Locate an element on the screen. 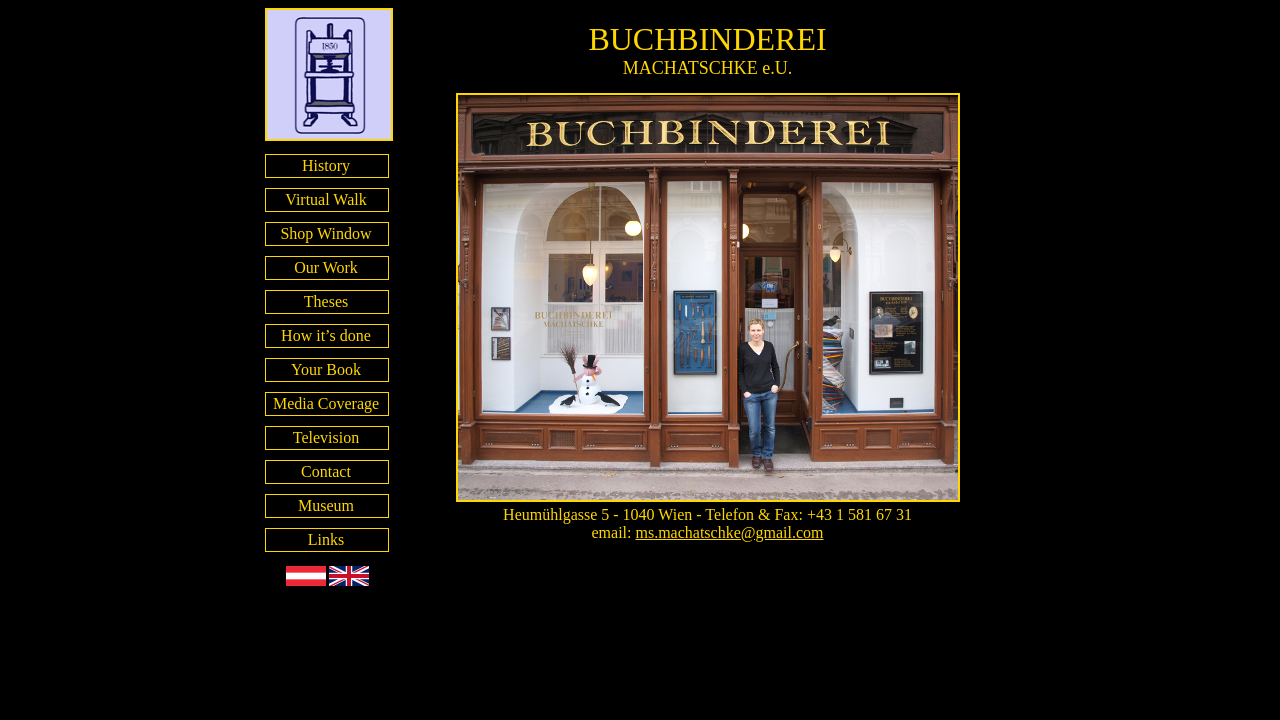 The image size is (1280, 720). Your Book is located at coordinates (326, 369).